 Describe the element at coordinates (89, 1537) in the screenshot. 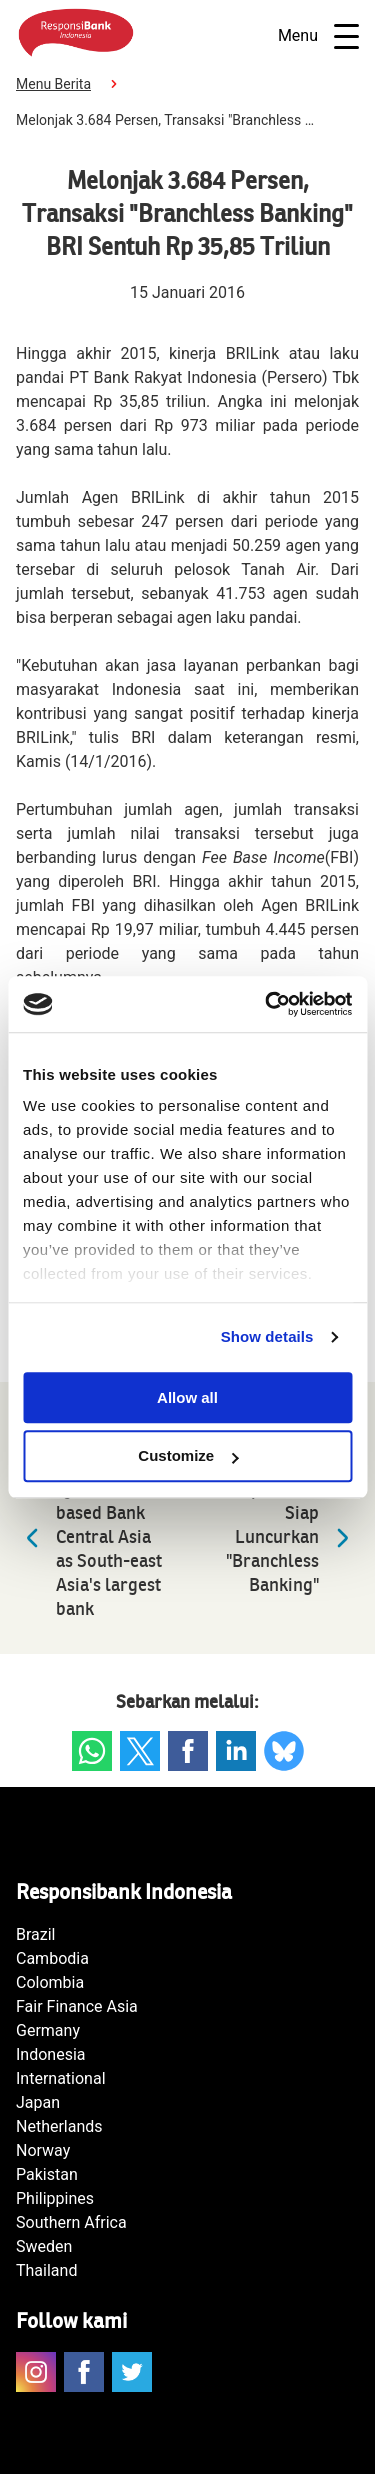

I see `DBS toppled by Indonesia-based Bank Central Asia as South-east Asia's largest bank` at that location.